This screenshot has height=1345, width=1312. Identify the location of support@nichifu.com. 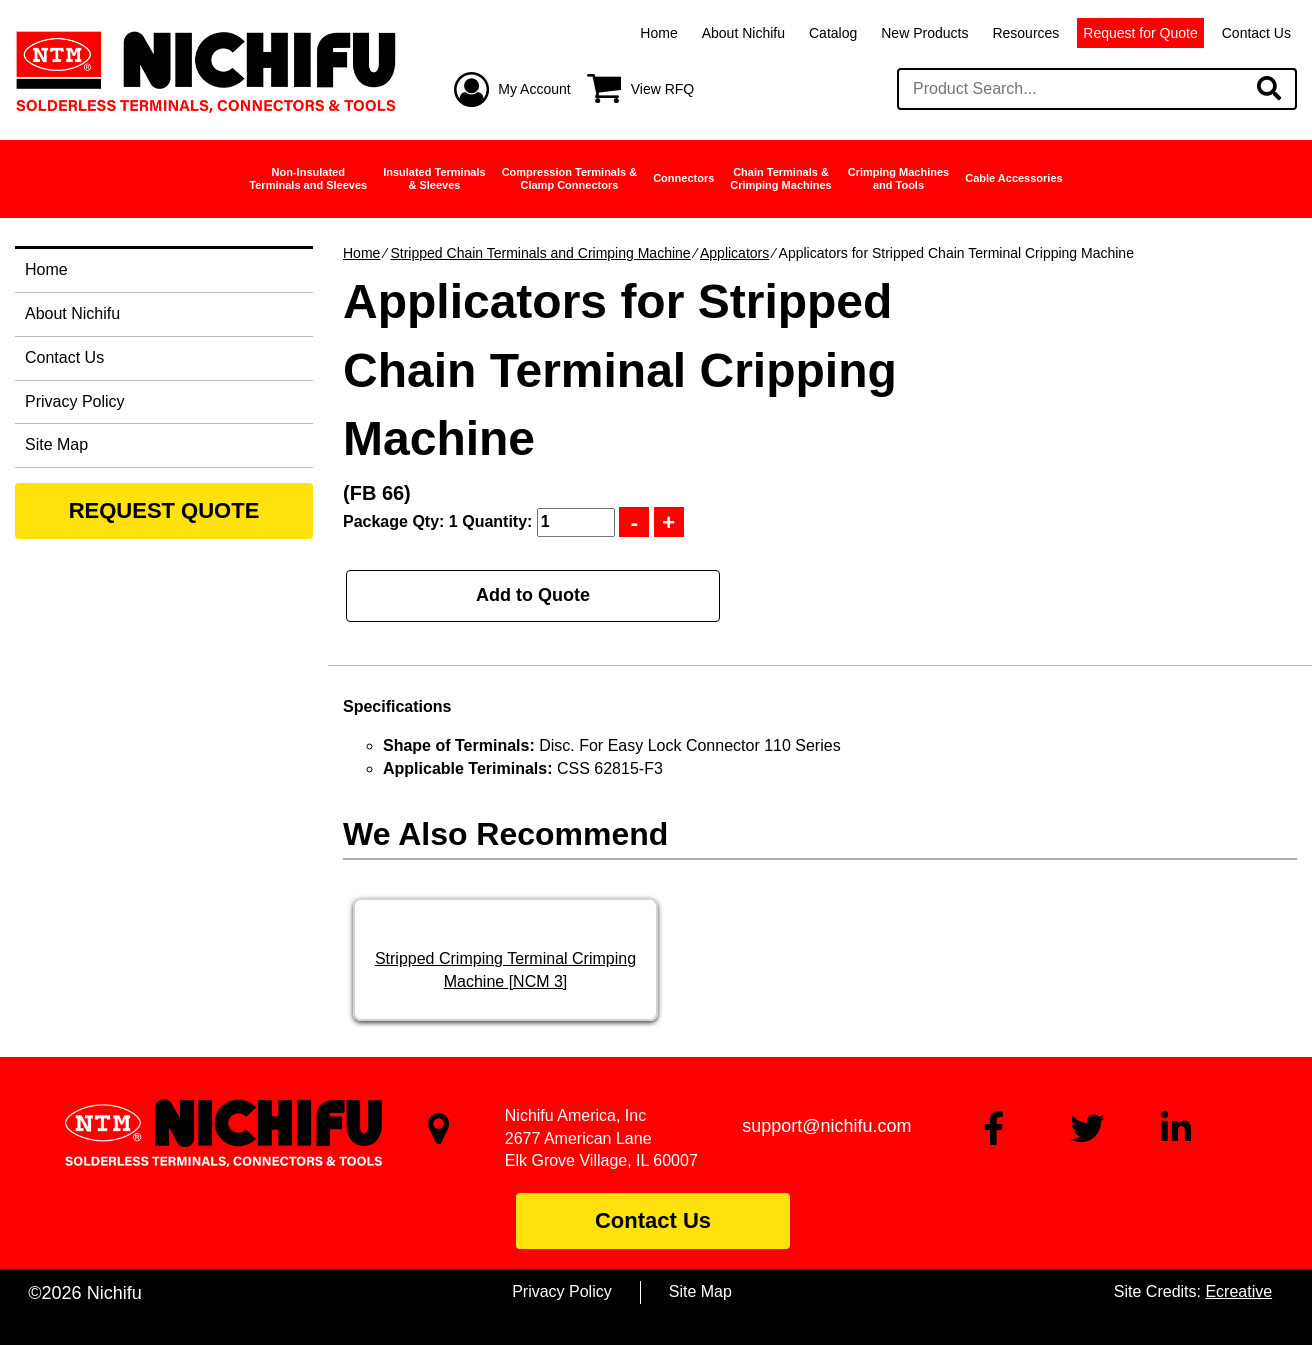
(826, 1126).